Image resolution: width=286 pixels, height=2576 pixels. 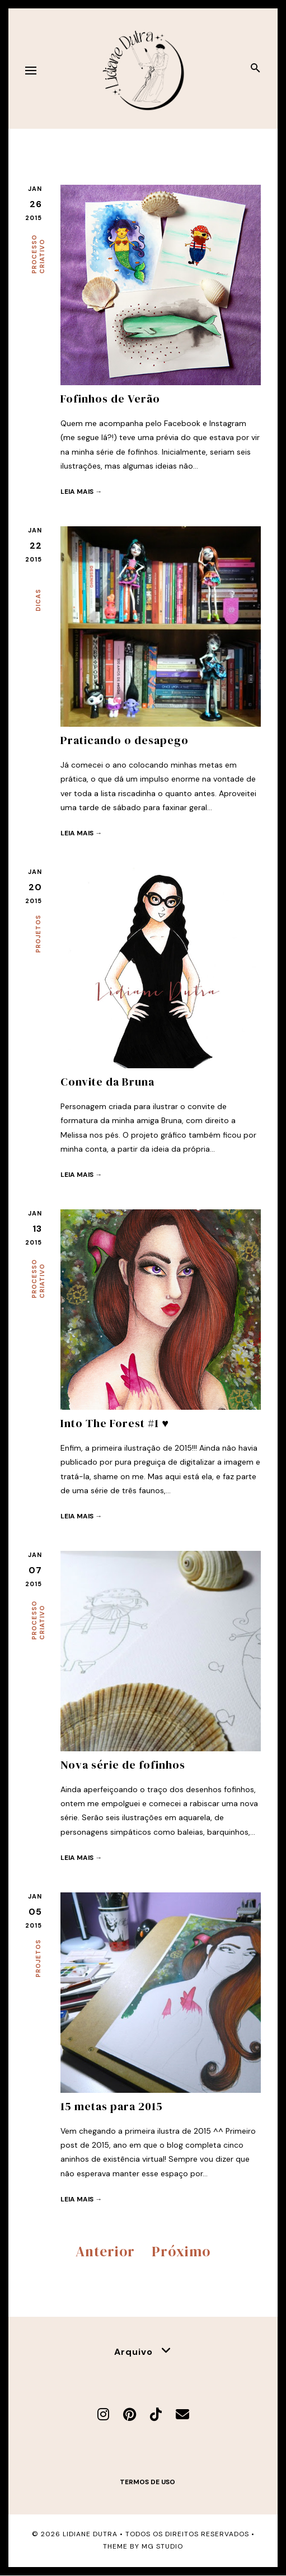 I want to click on Nova série de fofinhos, so click(x=122, y=1765).